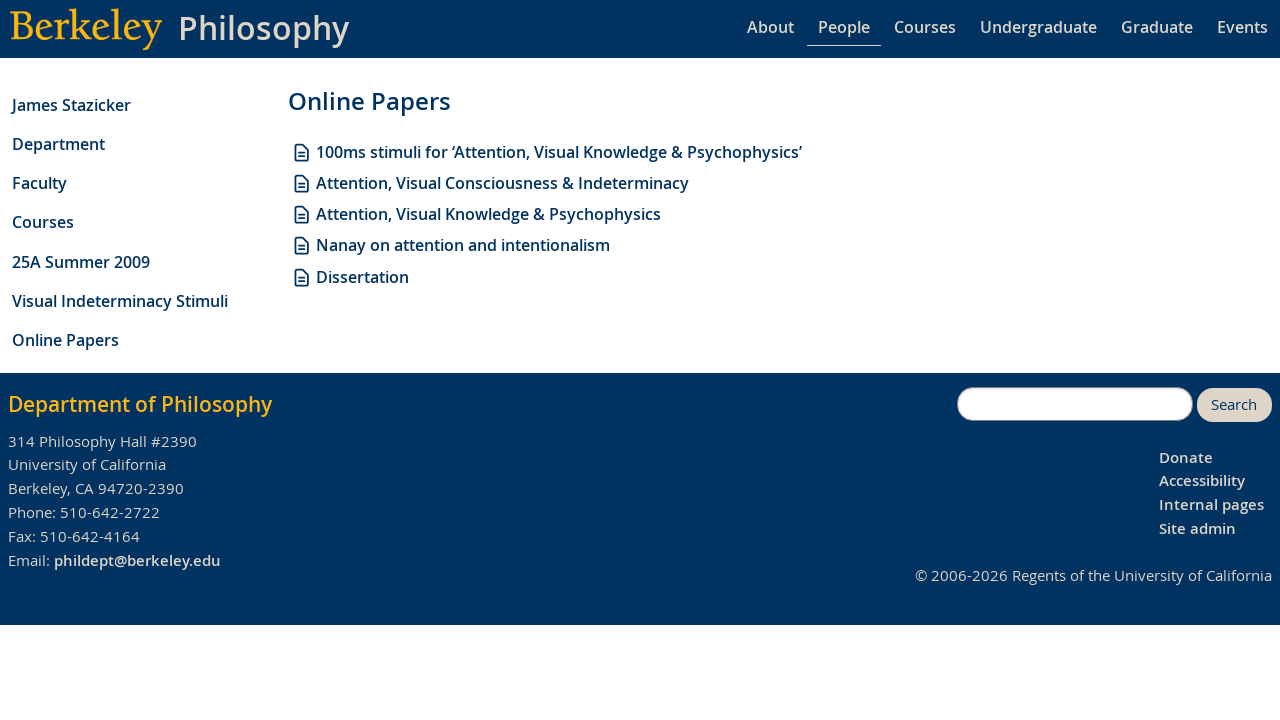  What do you see at coordinates (1186, 457) in the screenshot?
I see `Donate` at bounding box center [1186, 457].